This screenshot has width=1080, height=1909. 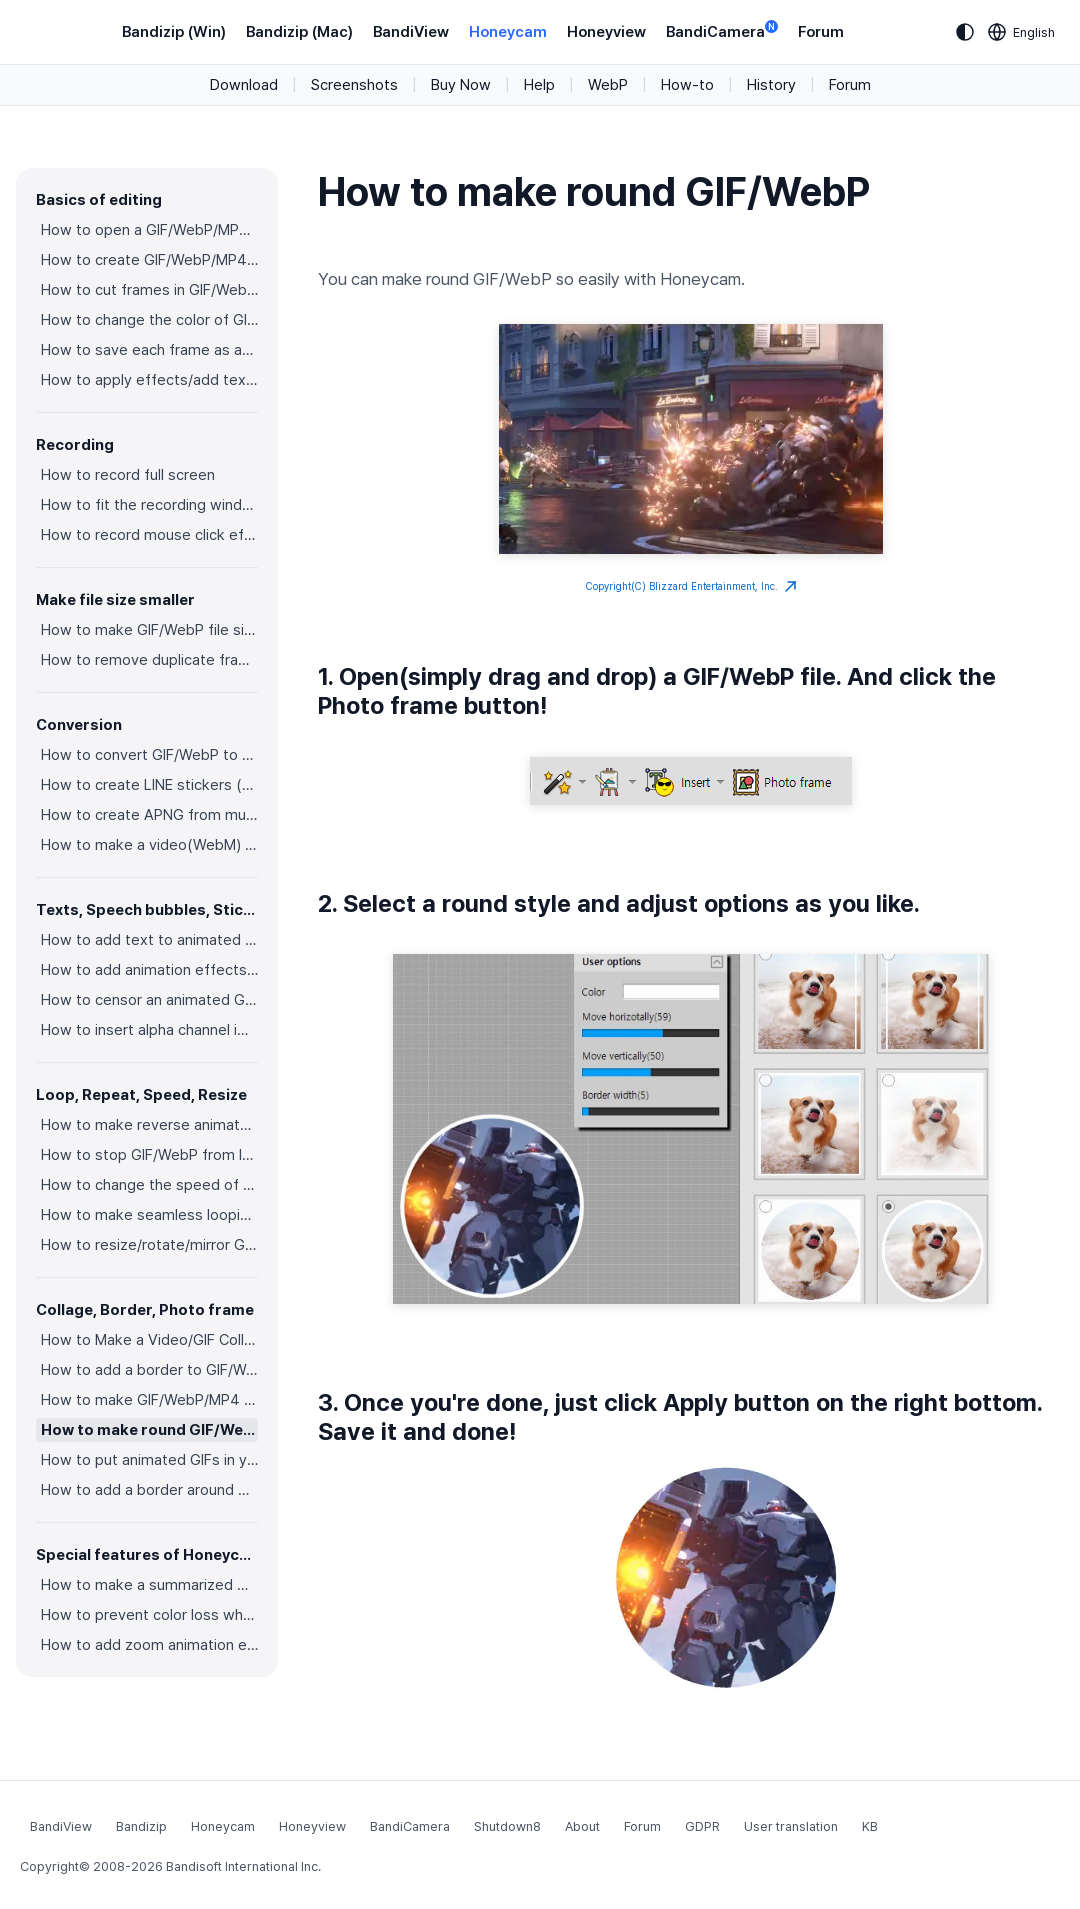 What do you see at coordinates (791, 1826) in the screenshot?
I see `User translation` at bounding box center [791, 1826].